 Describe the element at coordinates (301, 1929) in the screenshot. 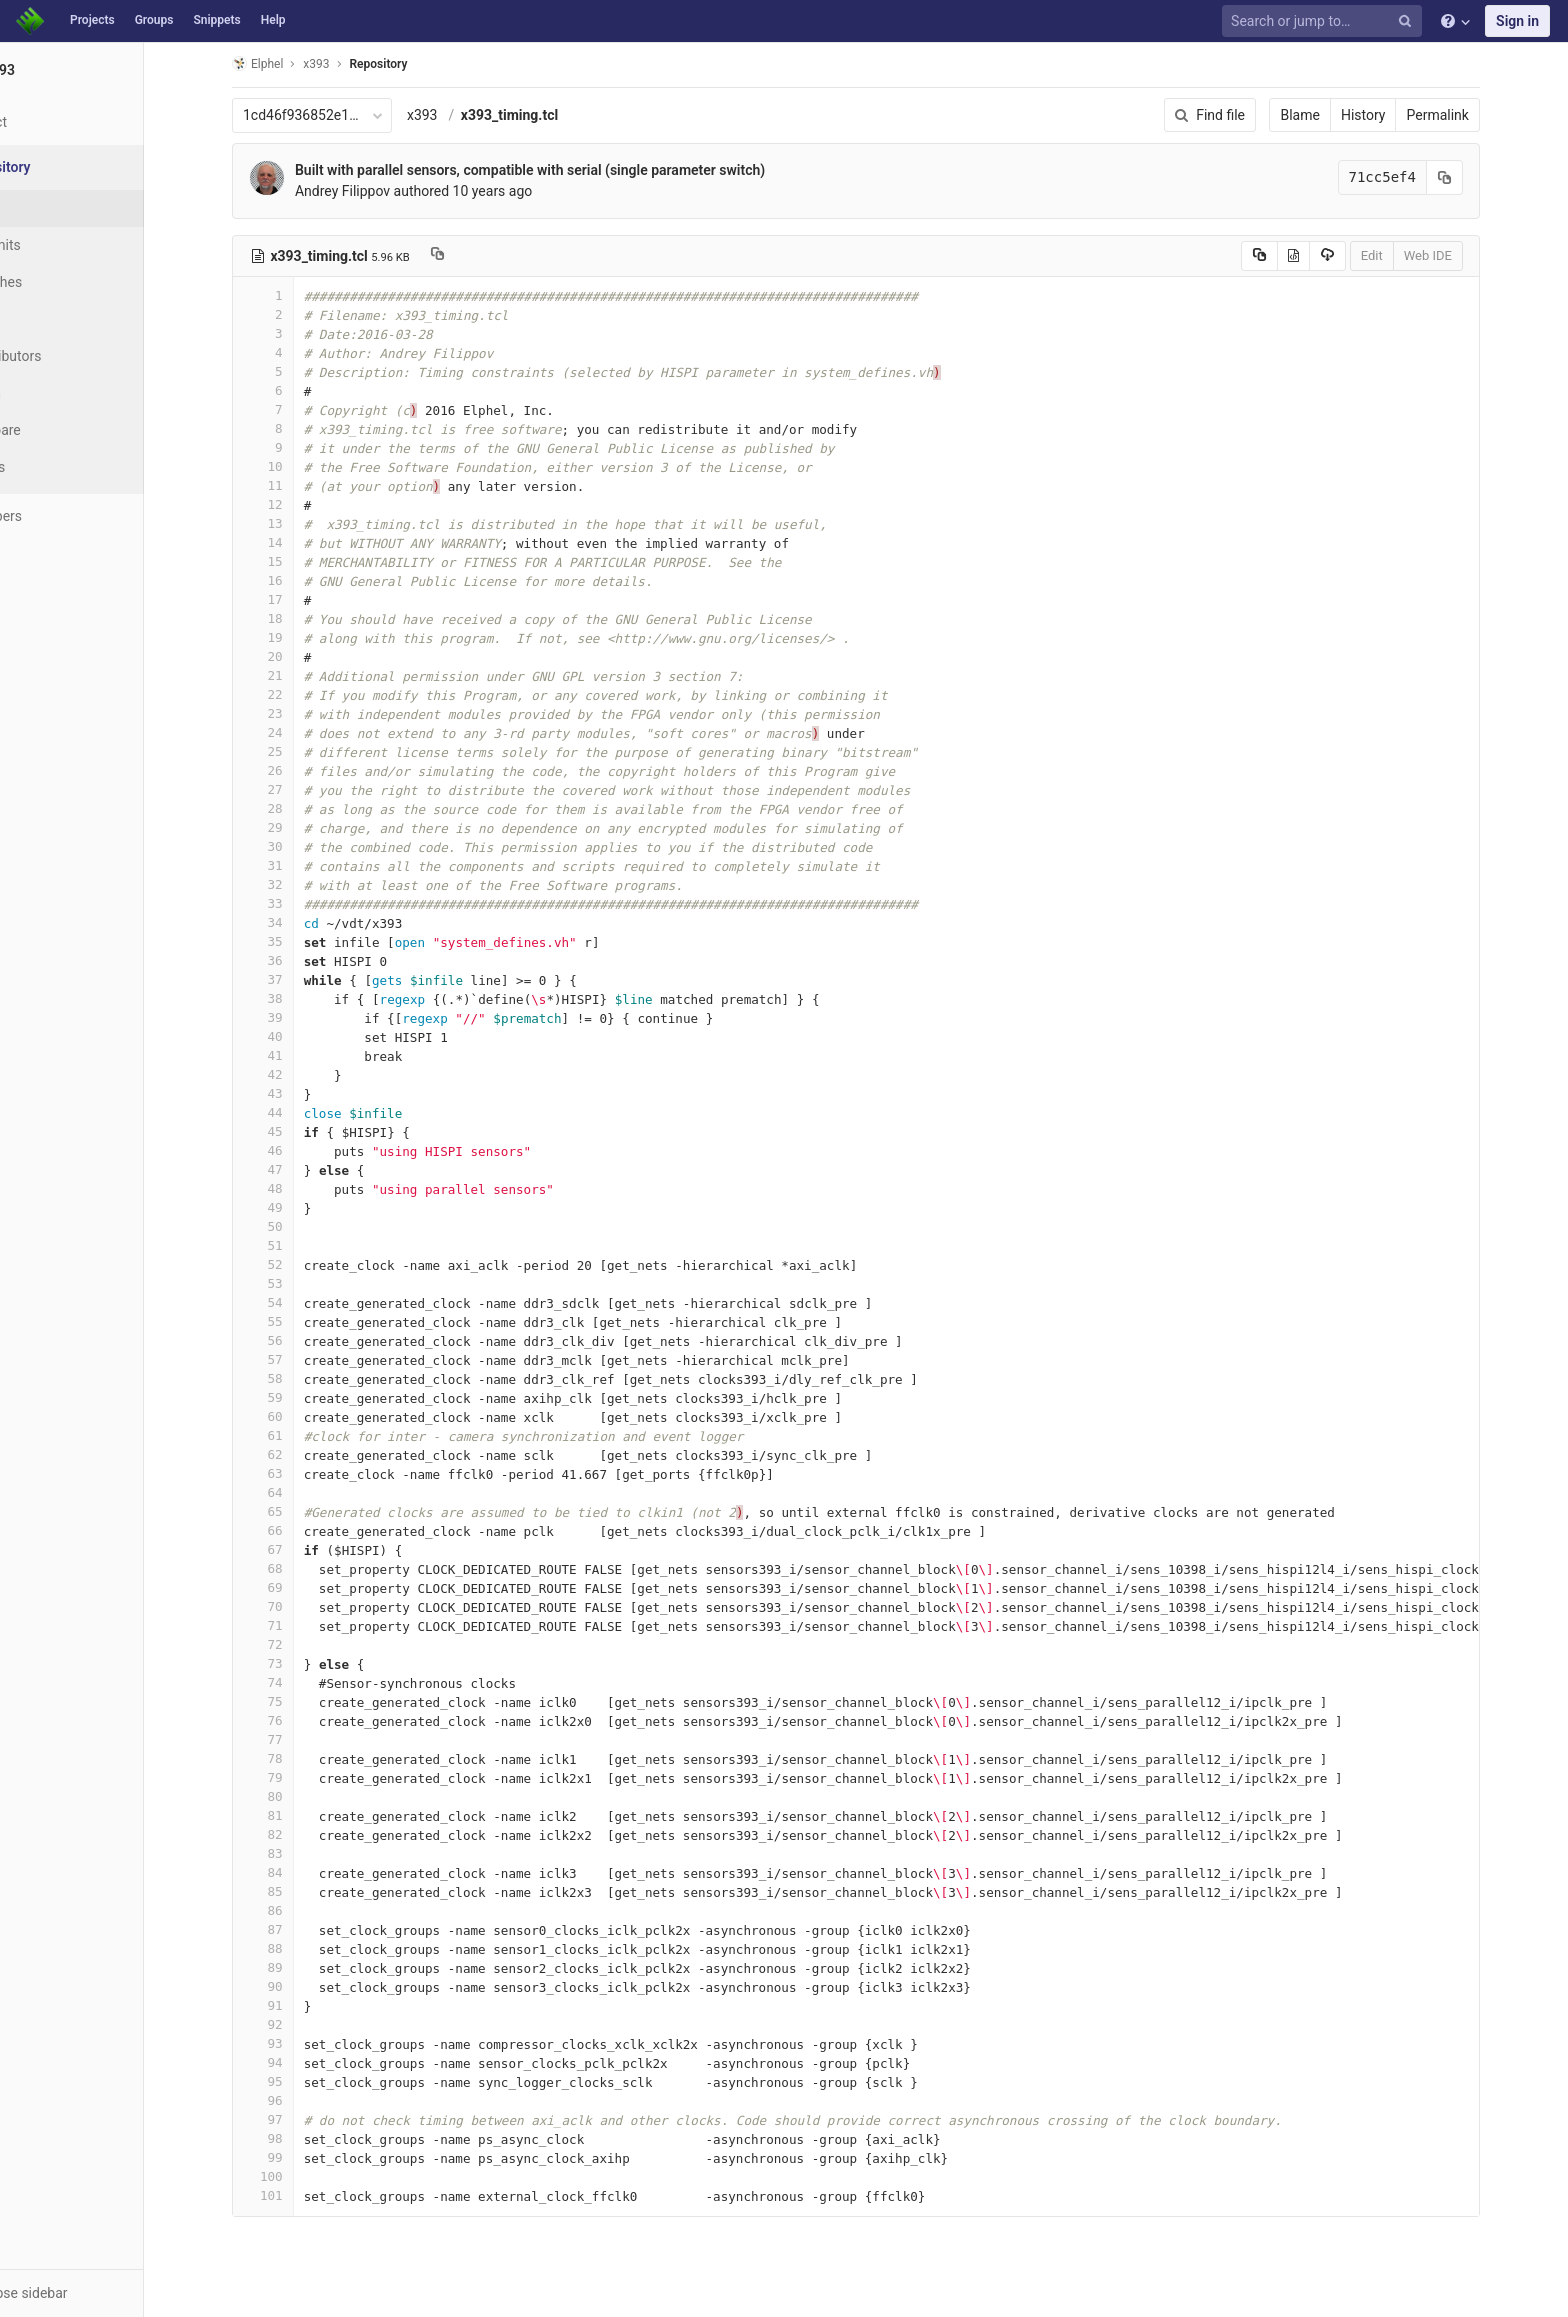

I see `87` at that location.